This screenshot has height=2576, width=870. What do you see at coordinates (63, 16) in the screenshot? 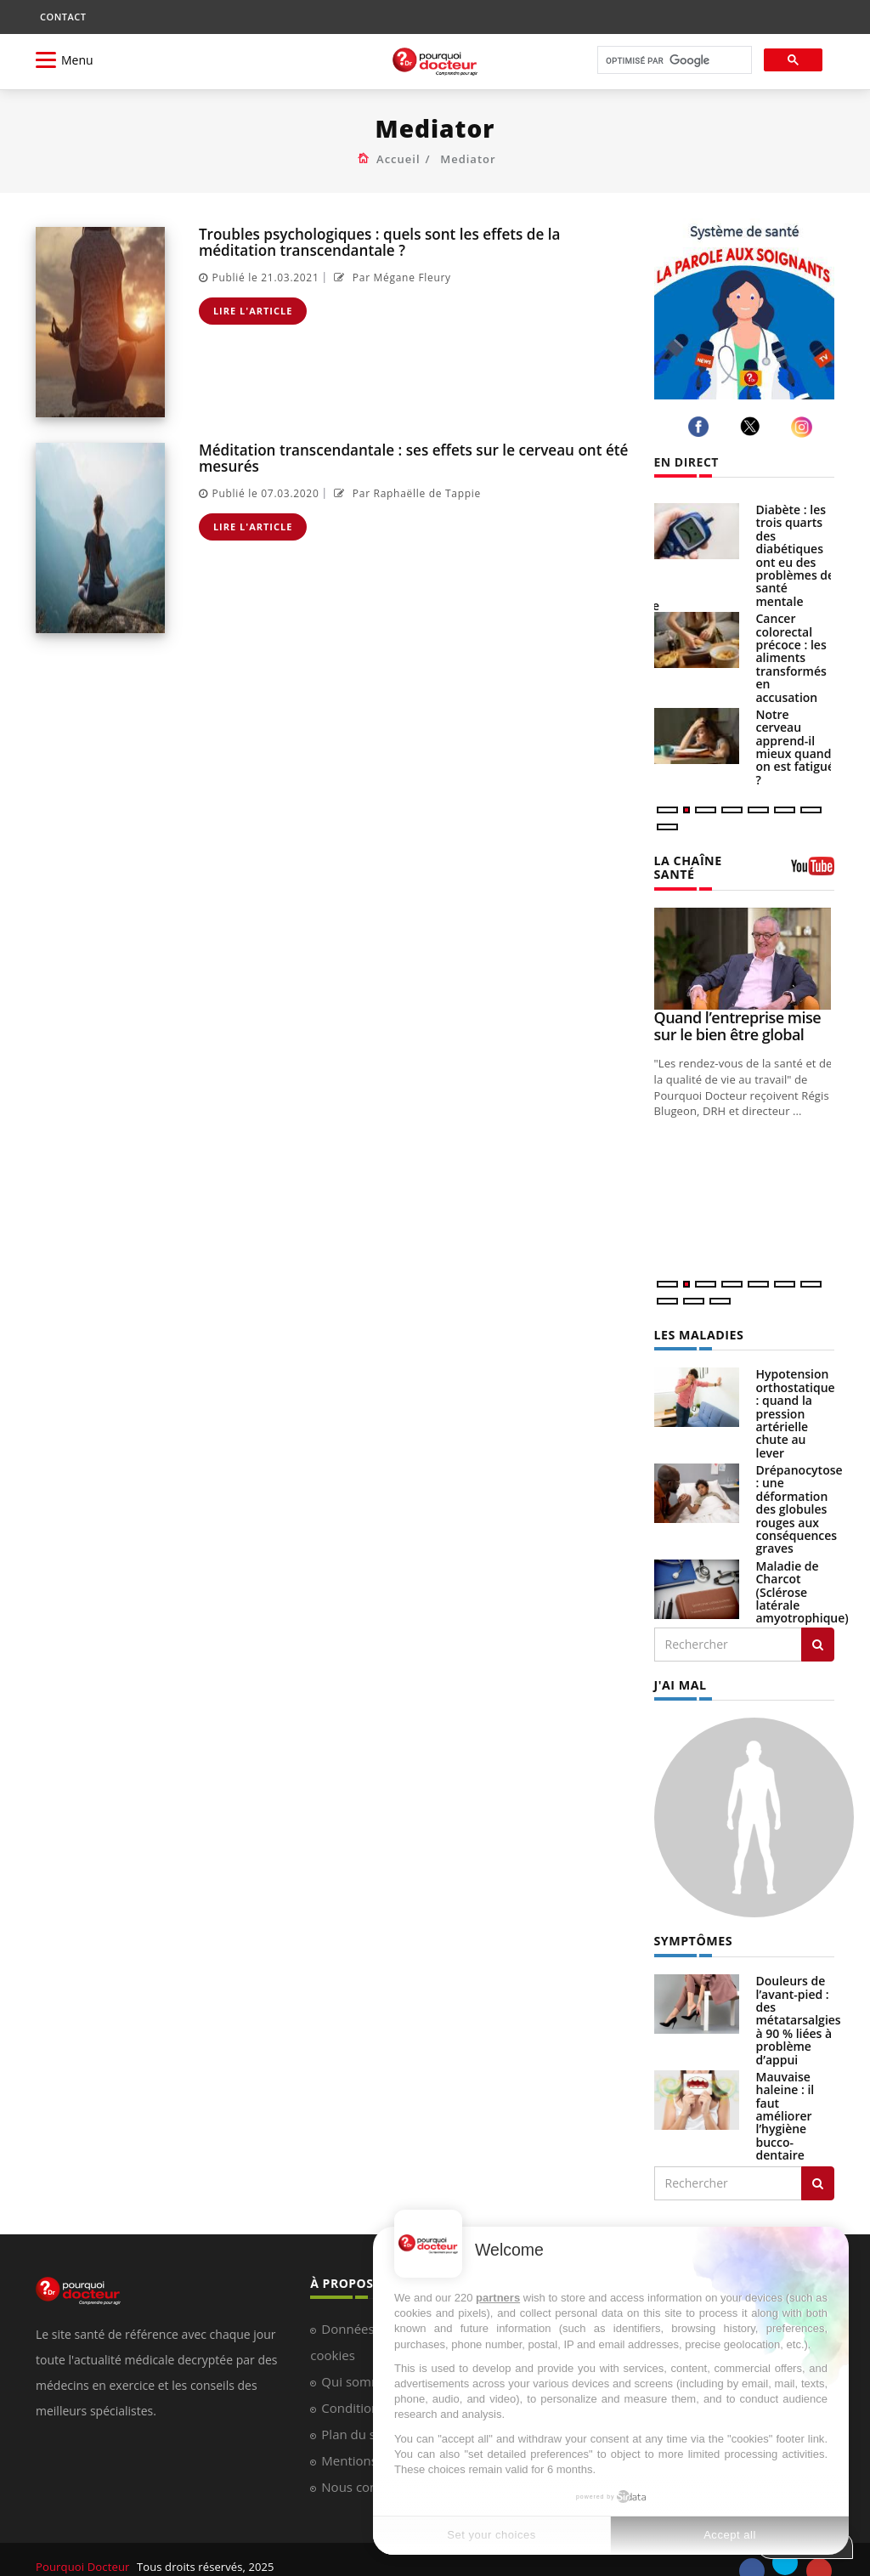
I see `CONTACT` at bounding box center [63, 16].